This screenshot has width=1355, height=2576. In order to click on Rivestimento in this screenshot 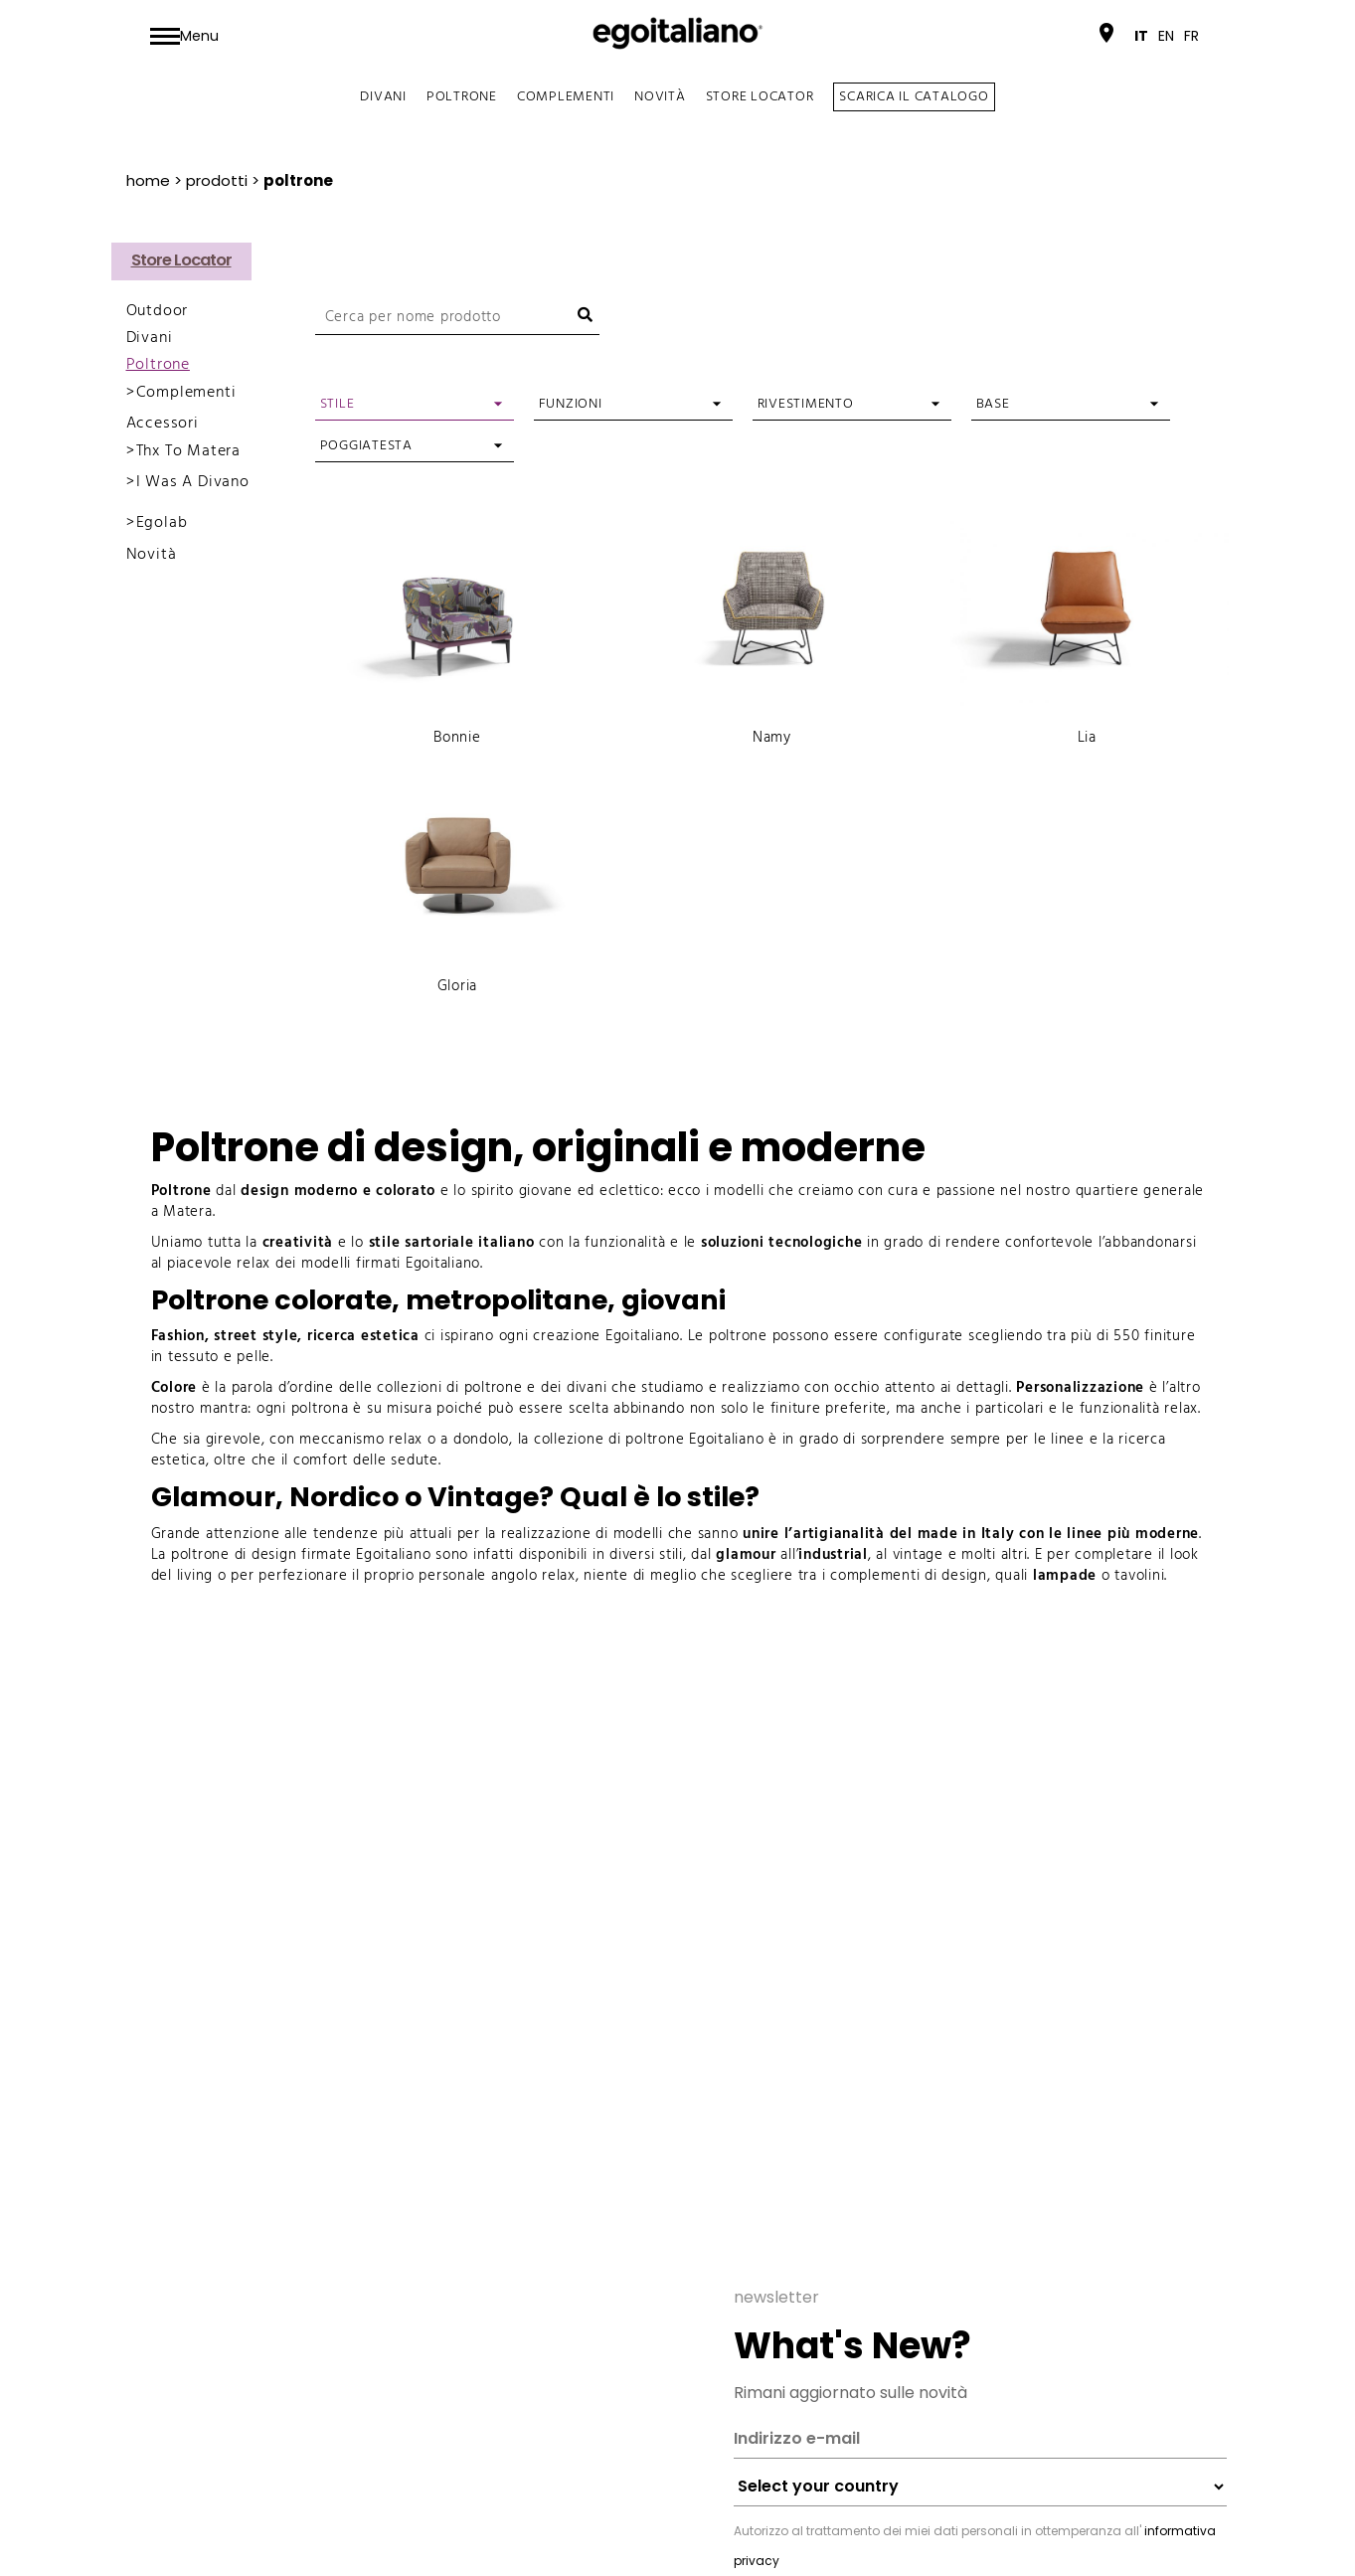, I will do `click(806, 404)`.